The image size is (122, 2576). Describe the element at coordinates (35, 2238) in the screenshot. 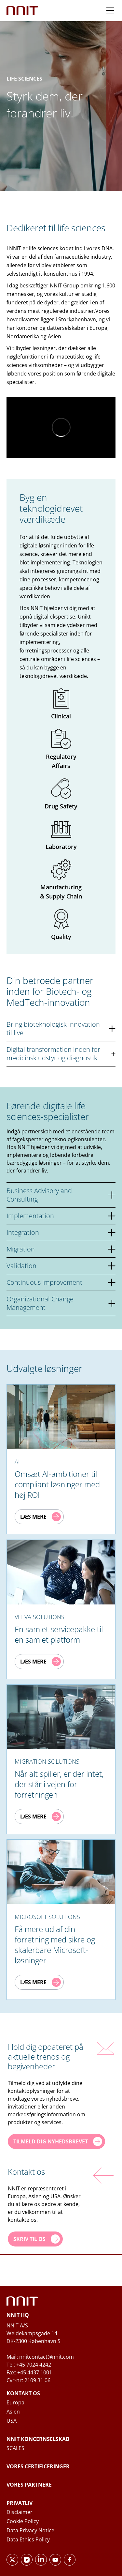

I see `[Skriv til os]` at that location.